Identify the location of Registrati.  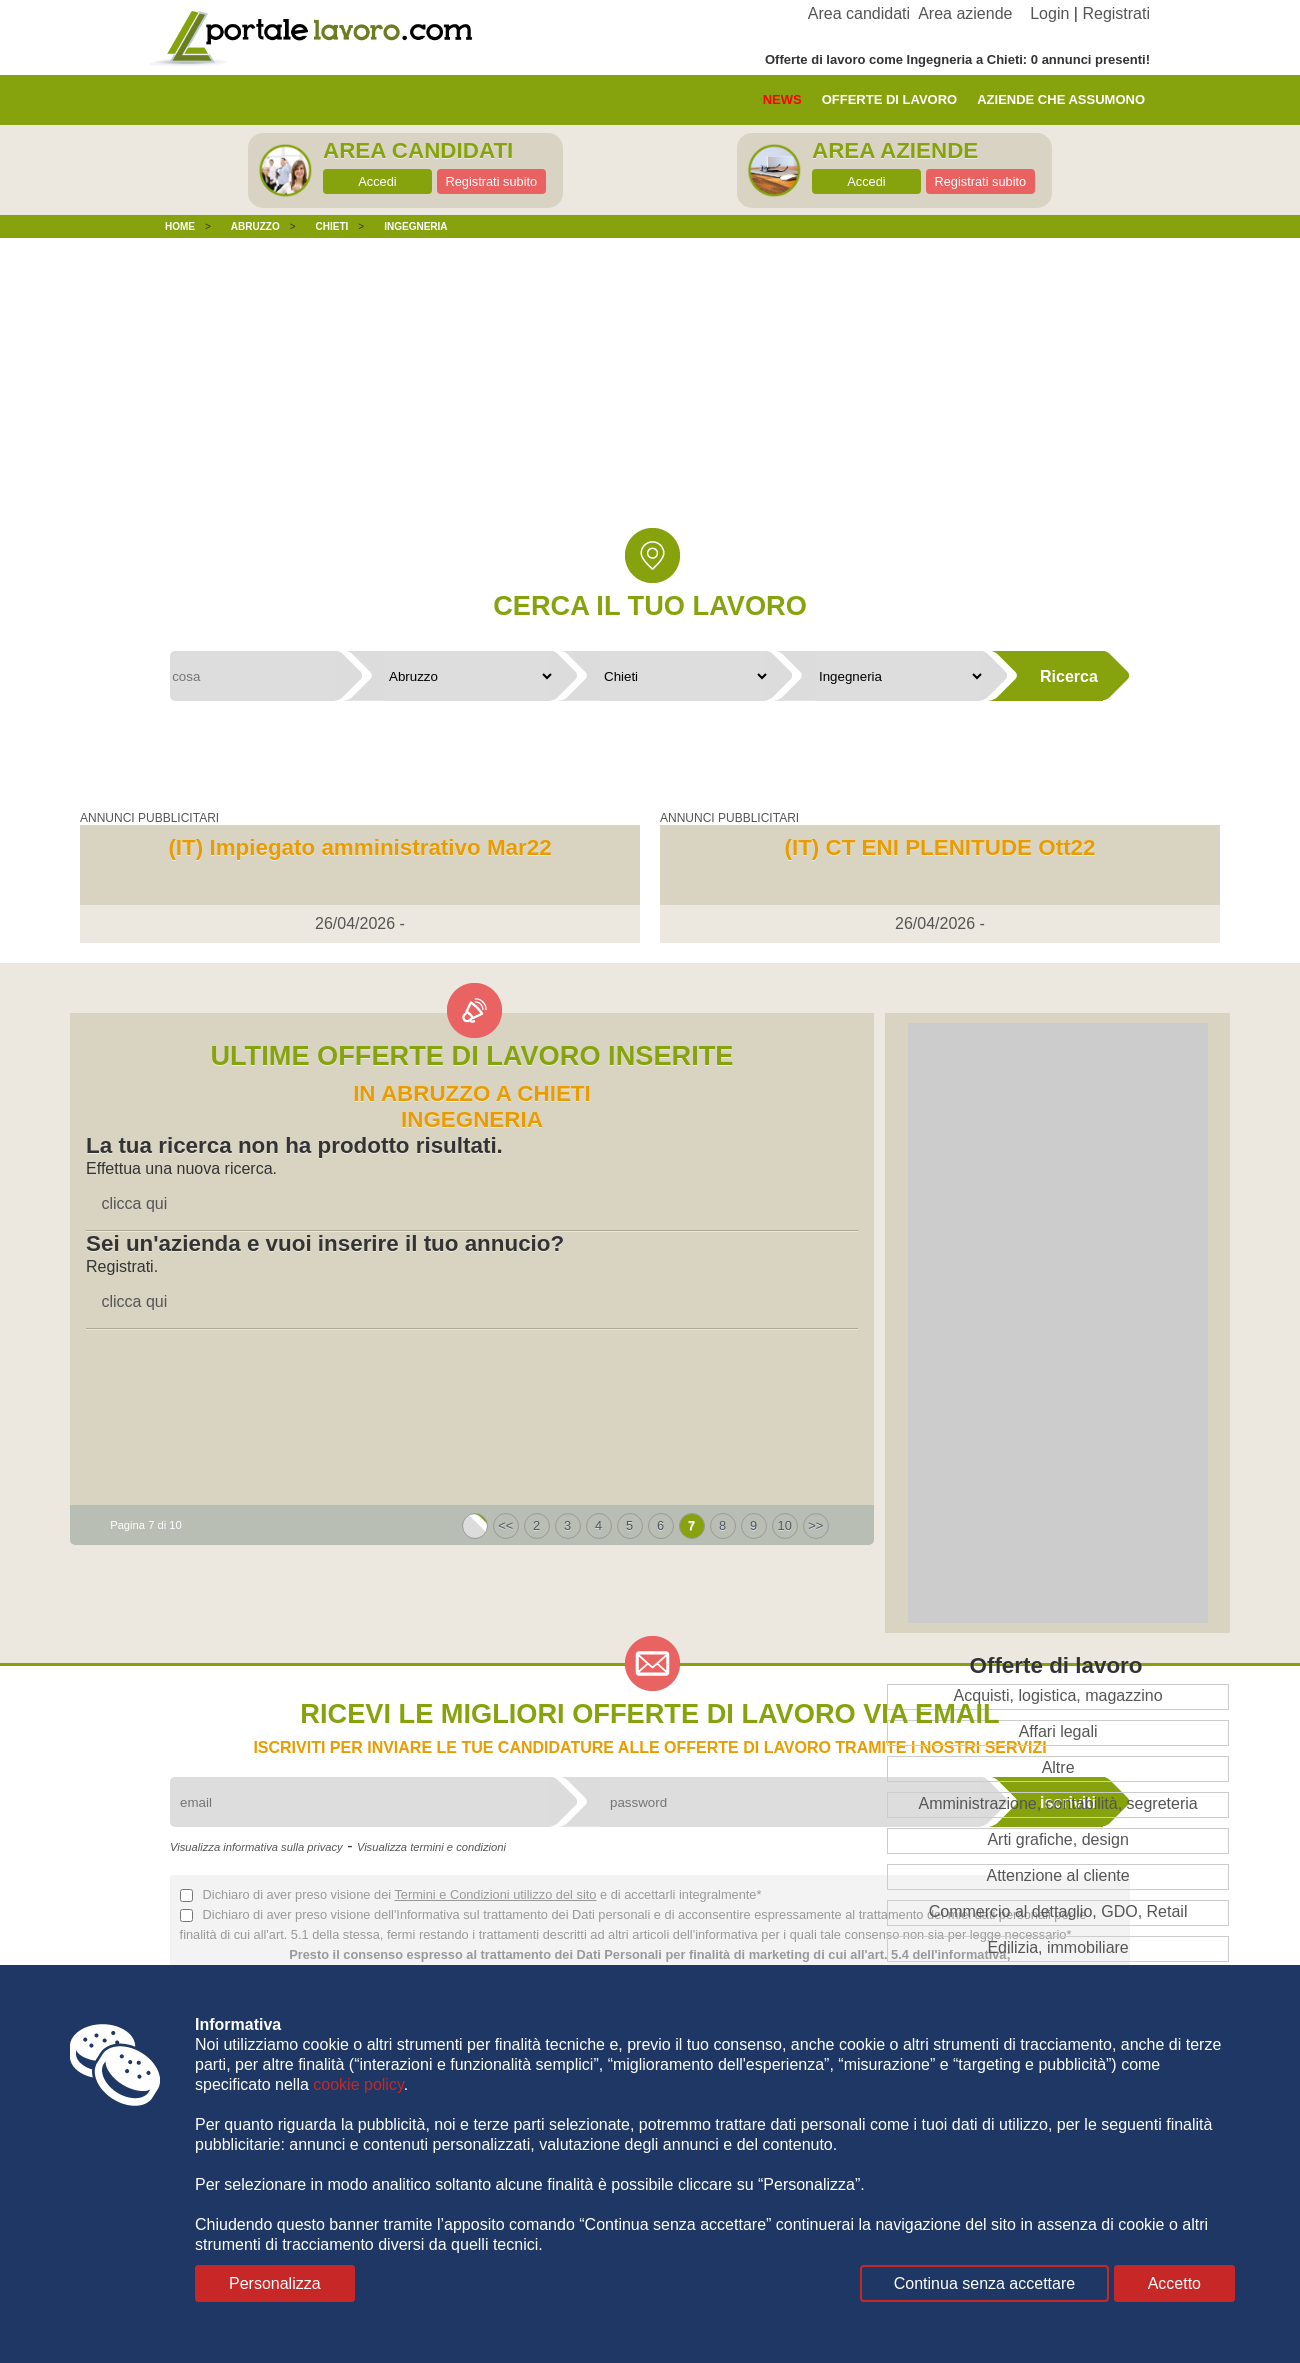
(1116, 13).